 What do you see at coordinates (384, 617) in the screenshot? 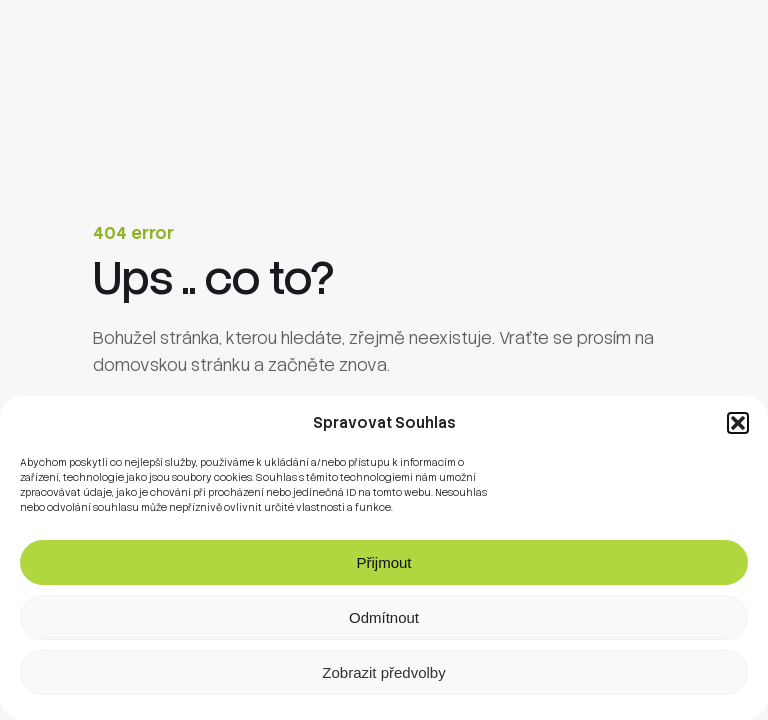
I see `Odmítnout` at bounding box center [384, 617].